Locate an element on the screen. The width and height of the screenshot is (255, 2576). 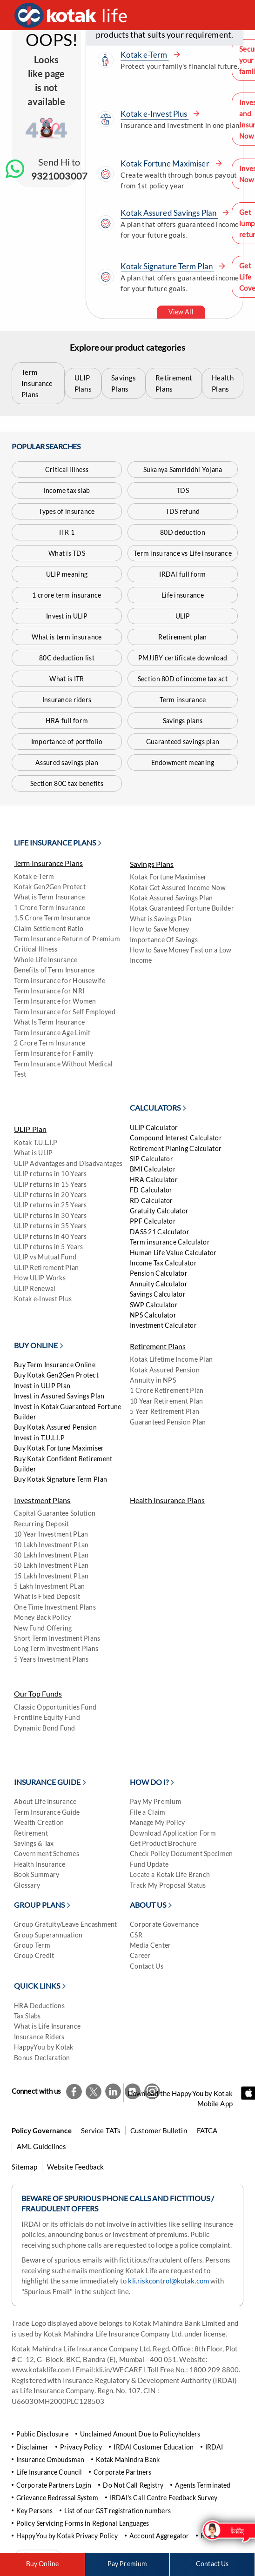
1.5 Crore Term Insurance is located at coordinates (52, 918).